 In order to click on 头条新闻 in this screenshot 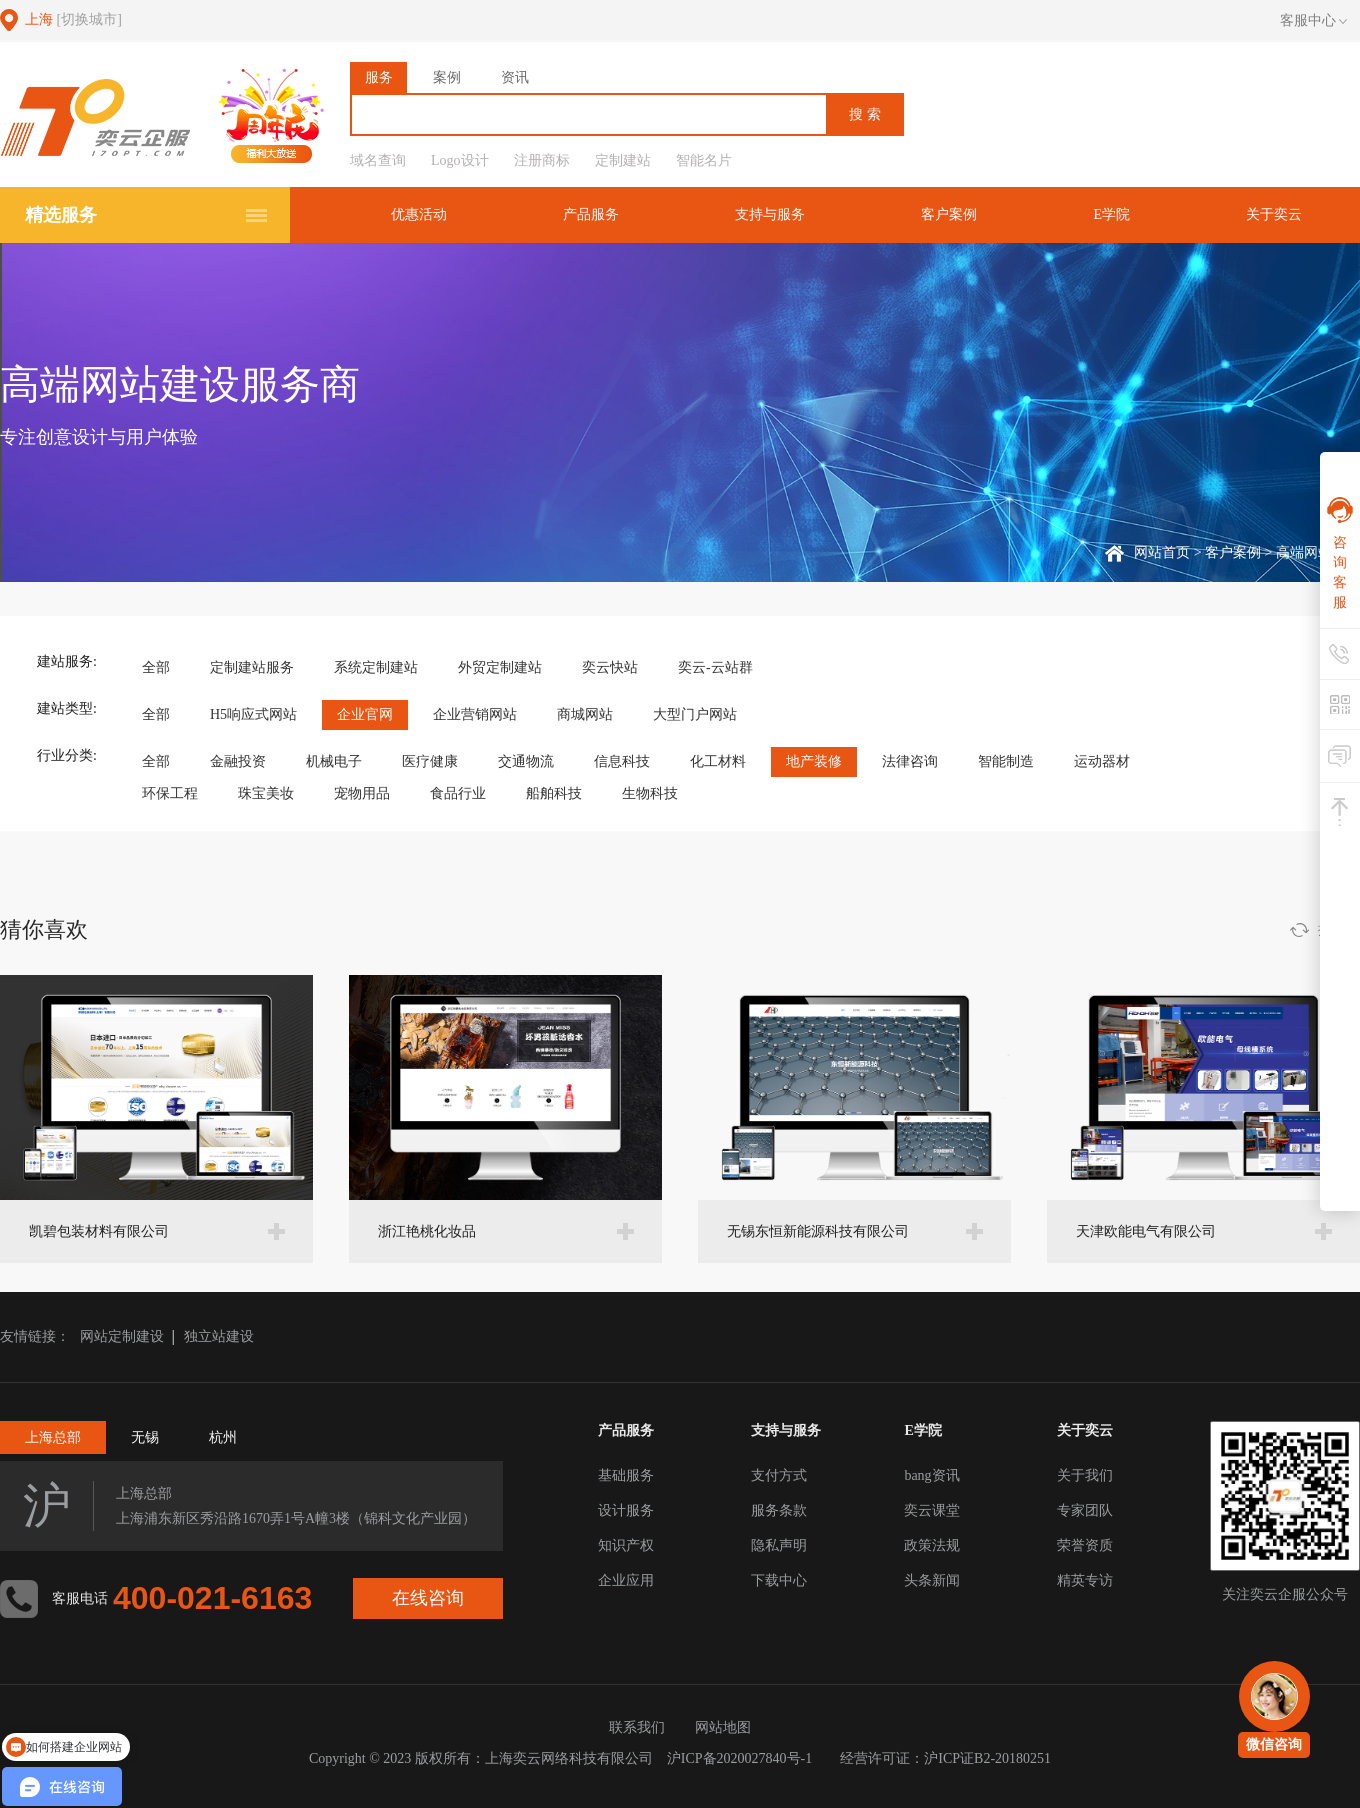, I will do `click(932, 1580)`.